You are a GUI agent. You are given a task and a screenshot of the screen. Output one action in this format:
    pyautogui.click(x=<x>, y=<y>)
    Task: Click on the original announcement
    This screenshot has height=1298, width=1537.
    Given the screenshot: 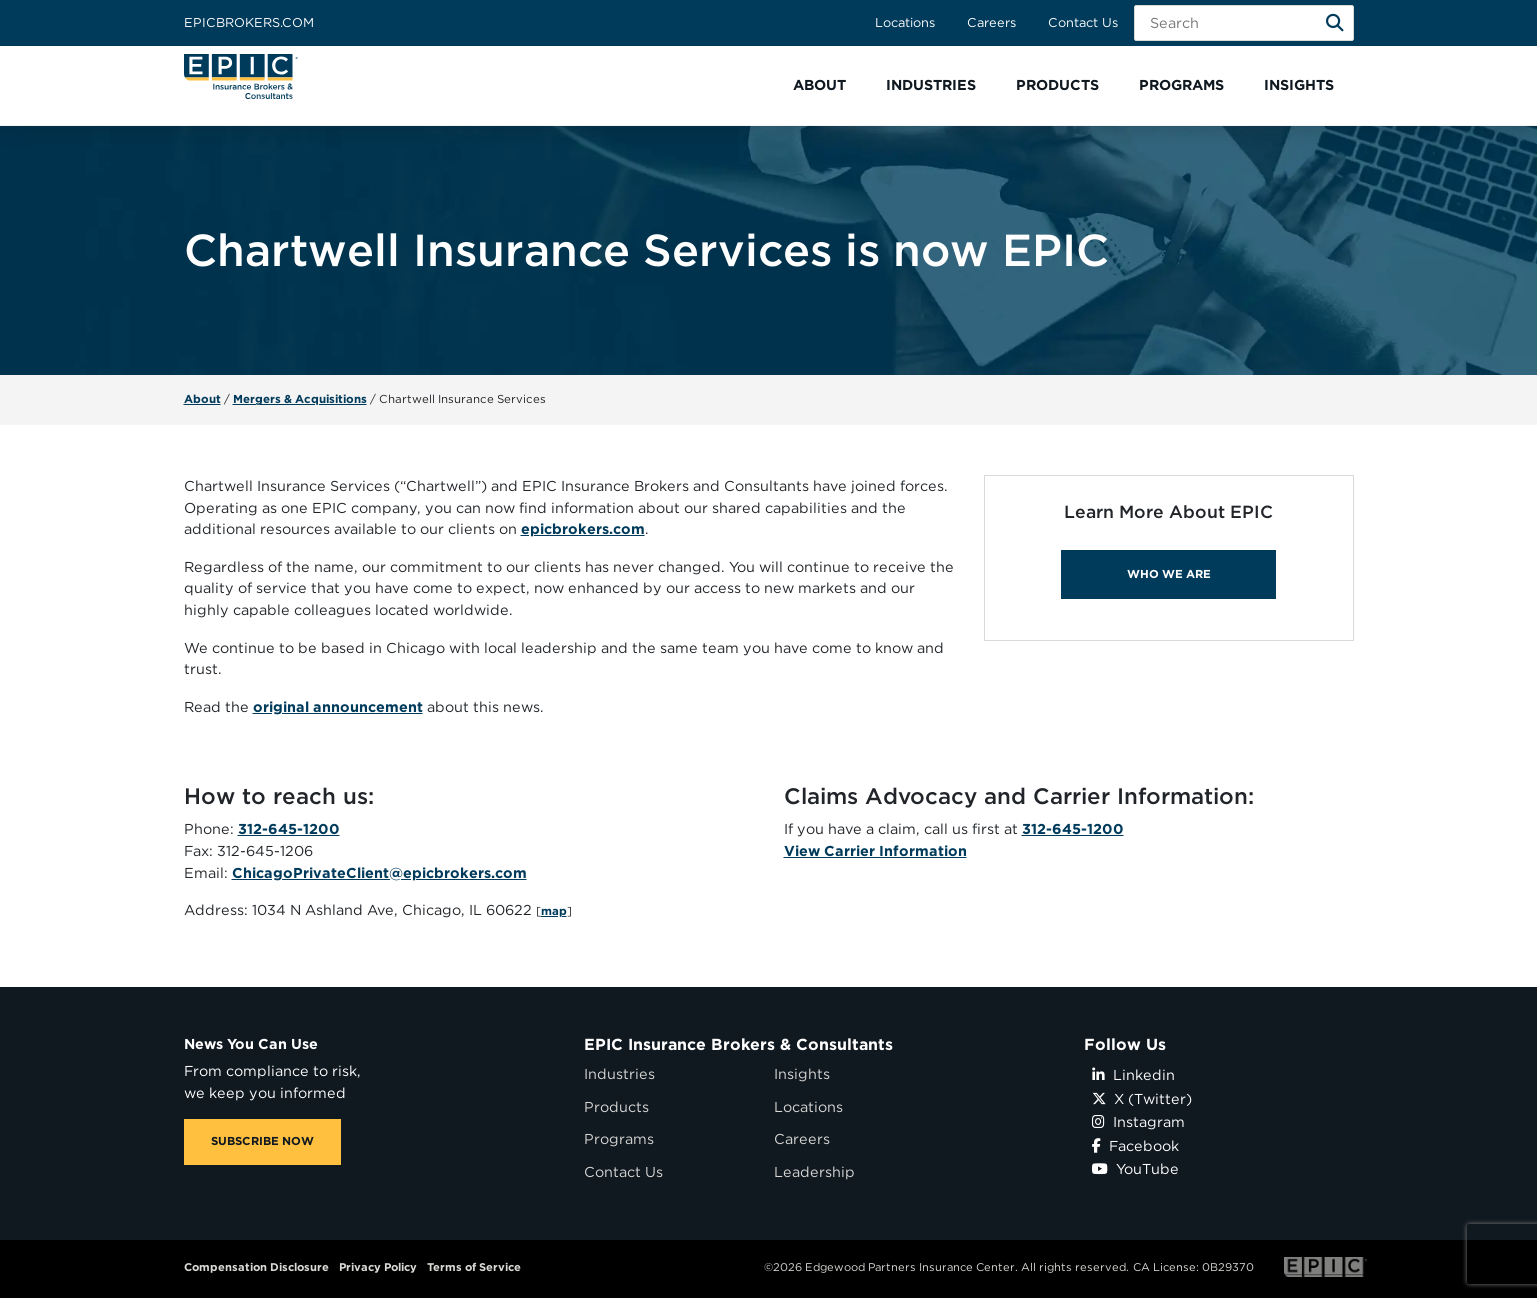 What is the action you would take?
    pyautogui.click(x=338, y=706)
    